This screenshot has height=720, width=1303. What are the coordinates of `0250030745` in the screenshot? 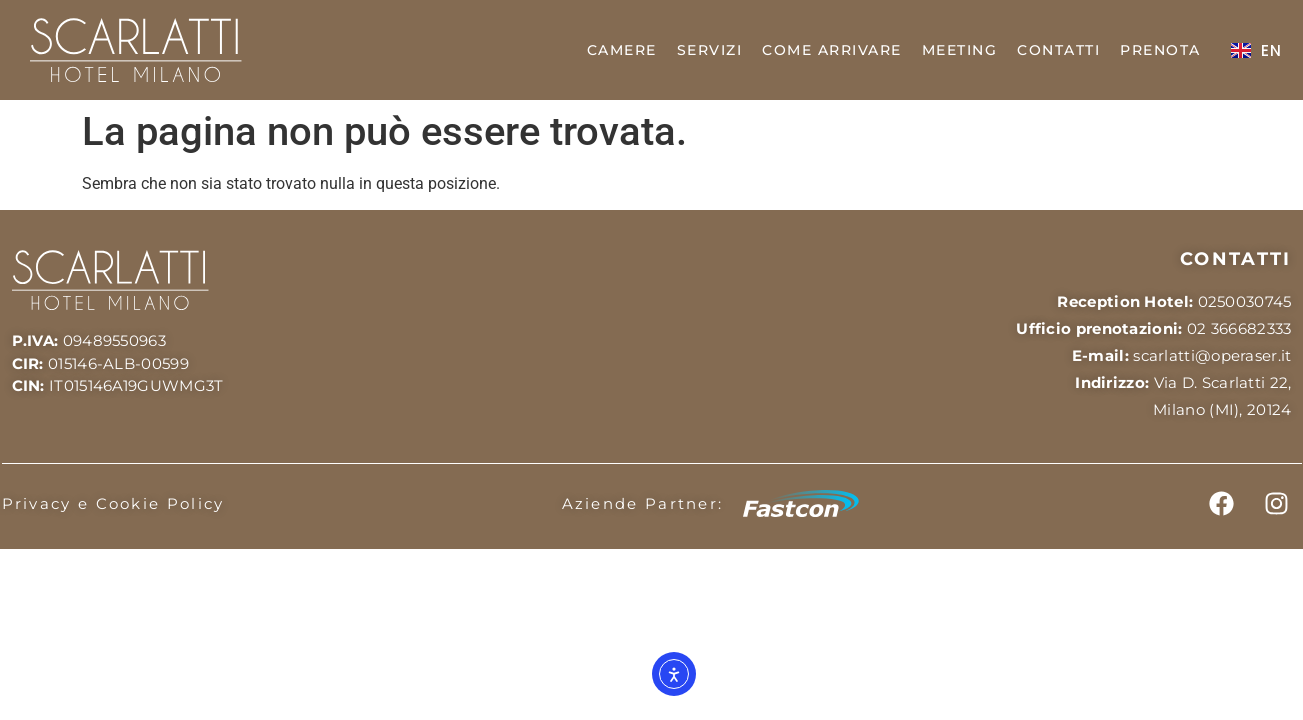 It's located at (1245, 301).